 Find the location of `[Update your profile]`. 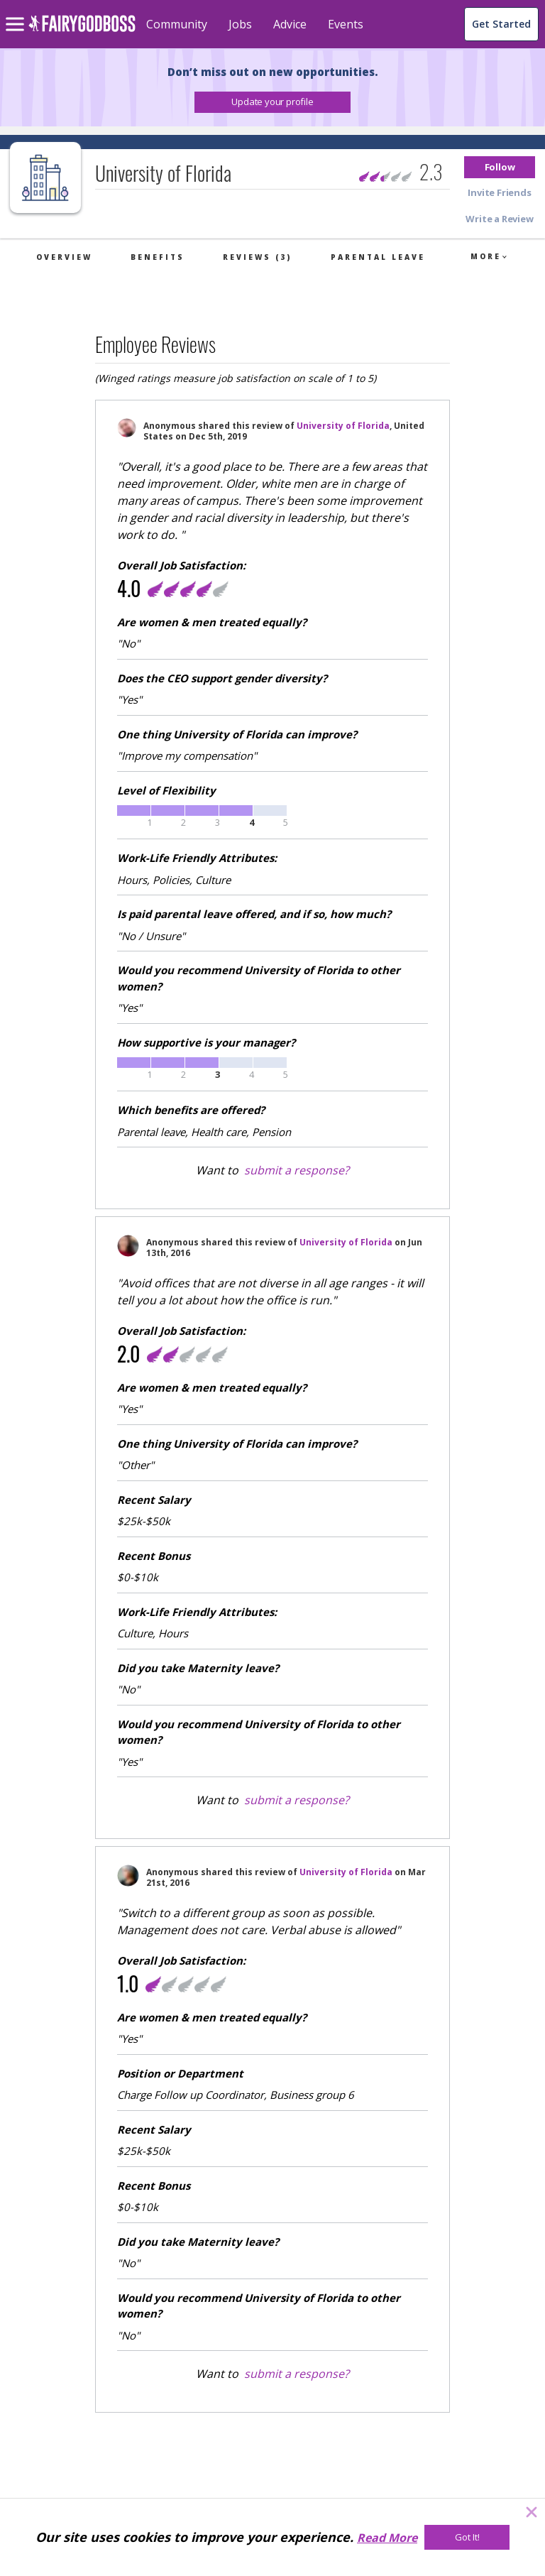

[Update your profile] is located at coordinates (272, 102).